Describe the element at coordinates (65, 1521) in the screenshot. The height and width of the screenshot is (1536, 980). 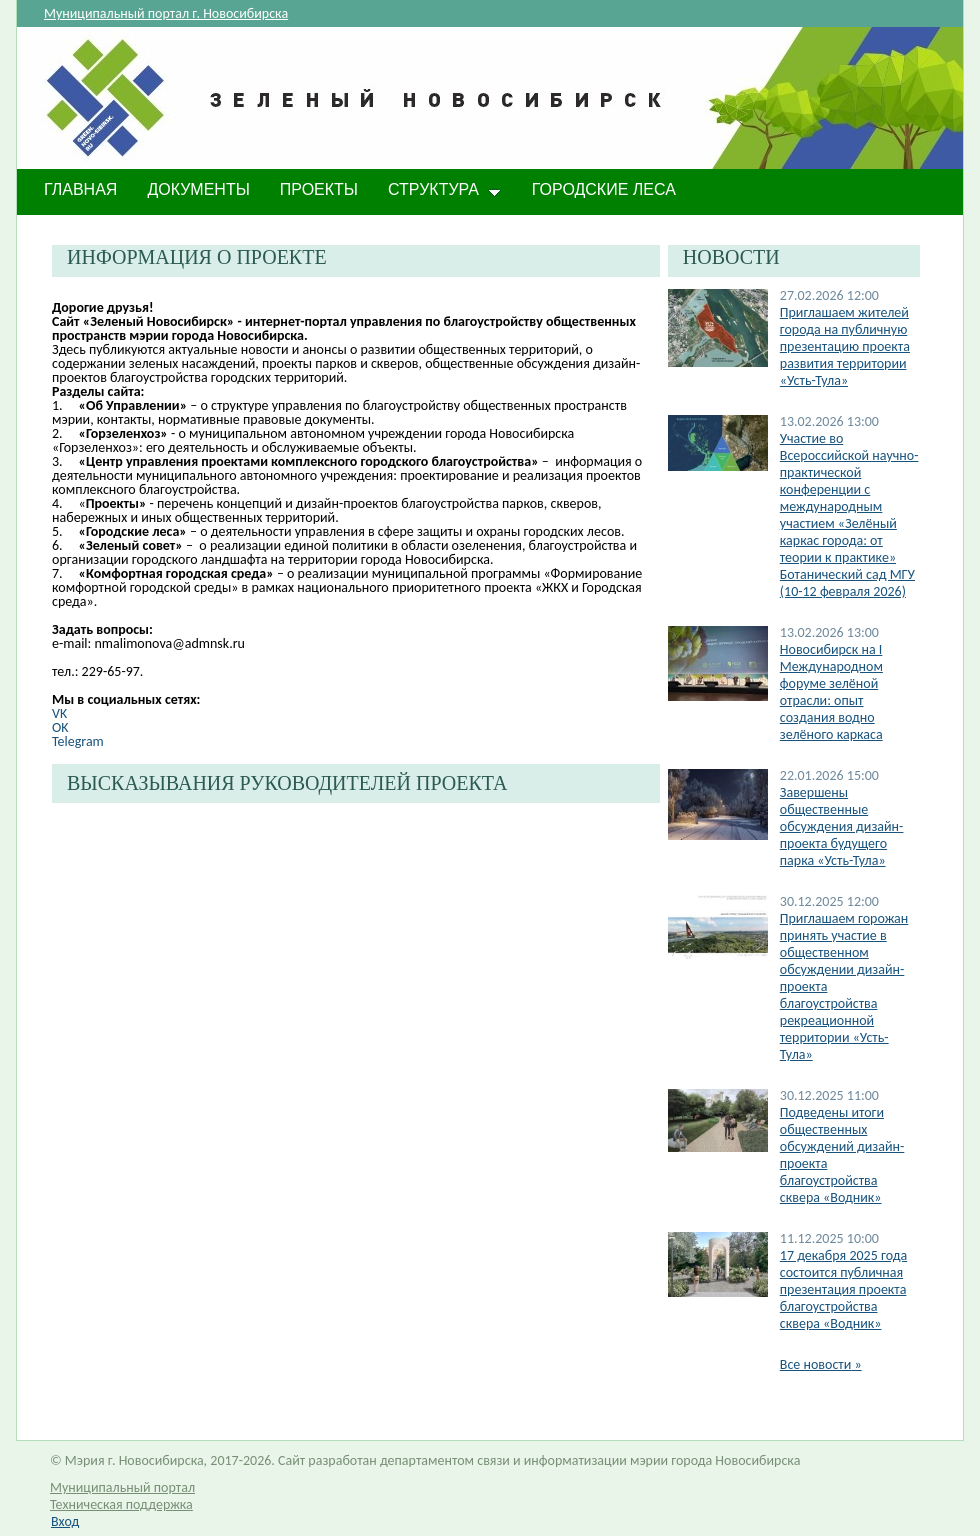
I see `Вход` at that location.